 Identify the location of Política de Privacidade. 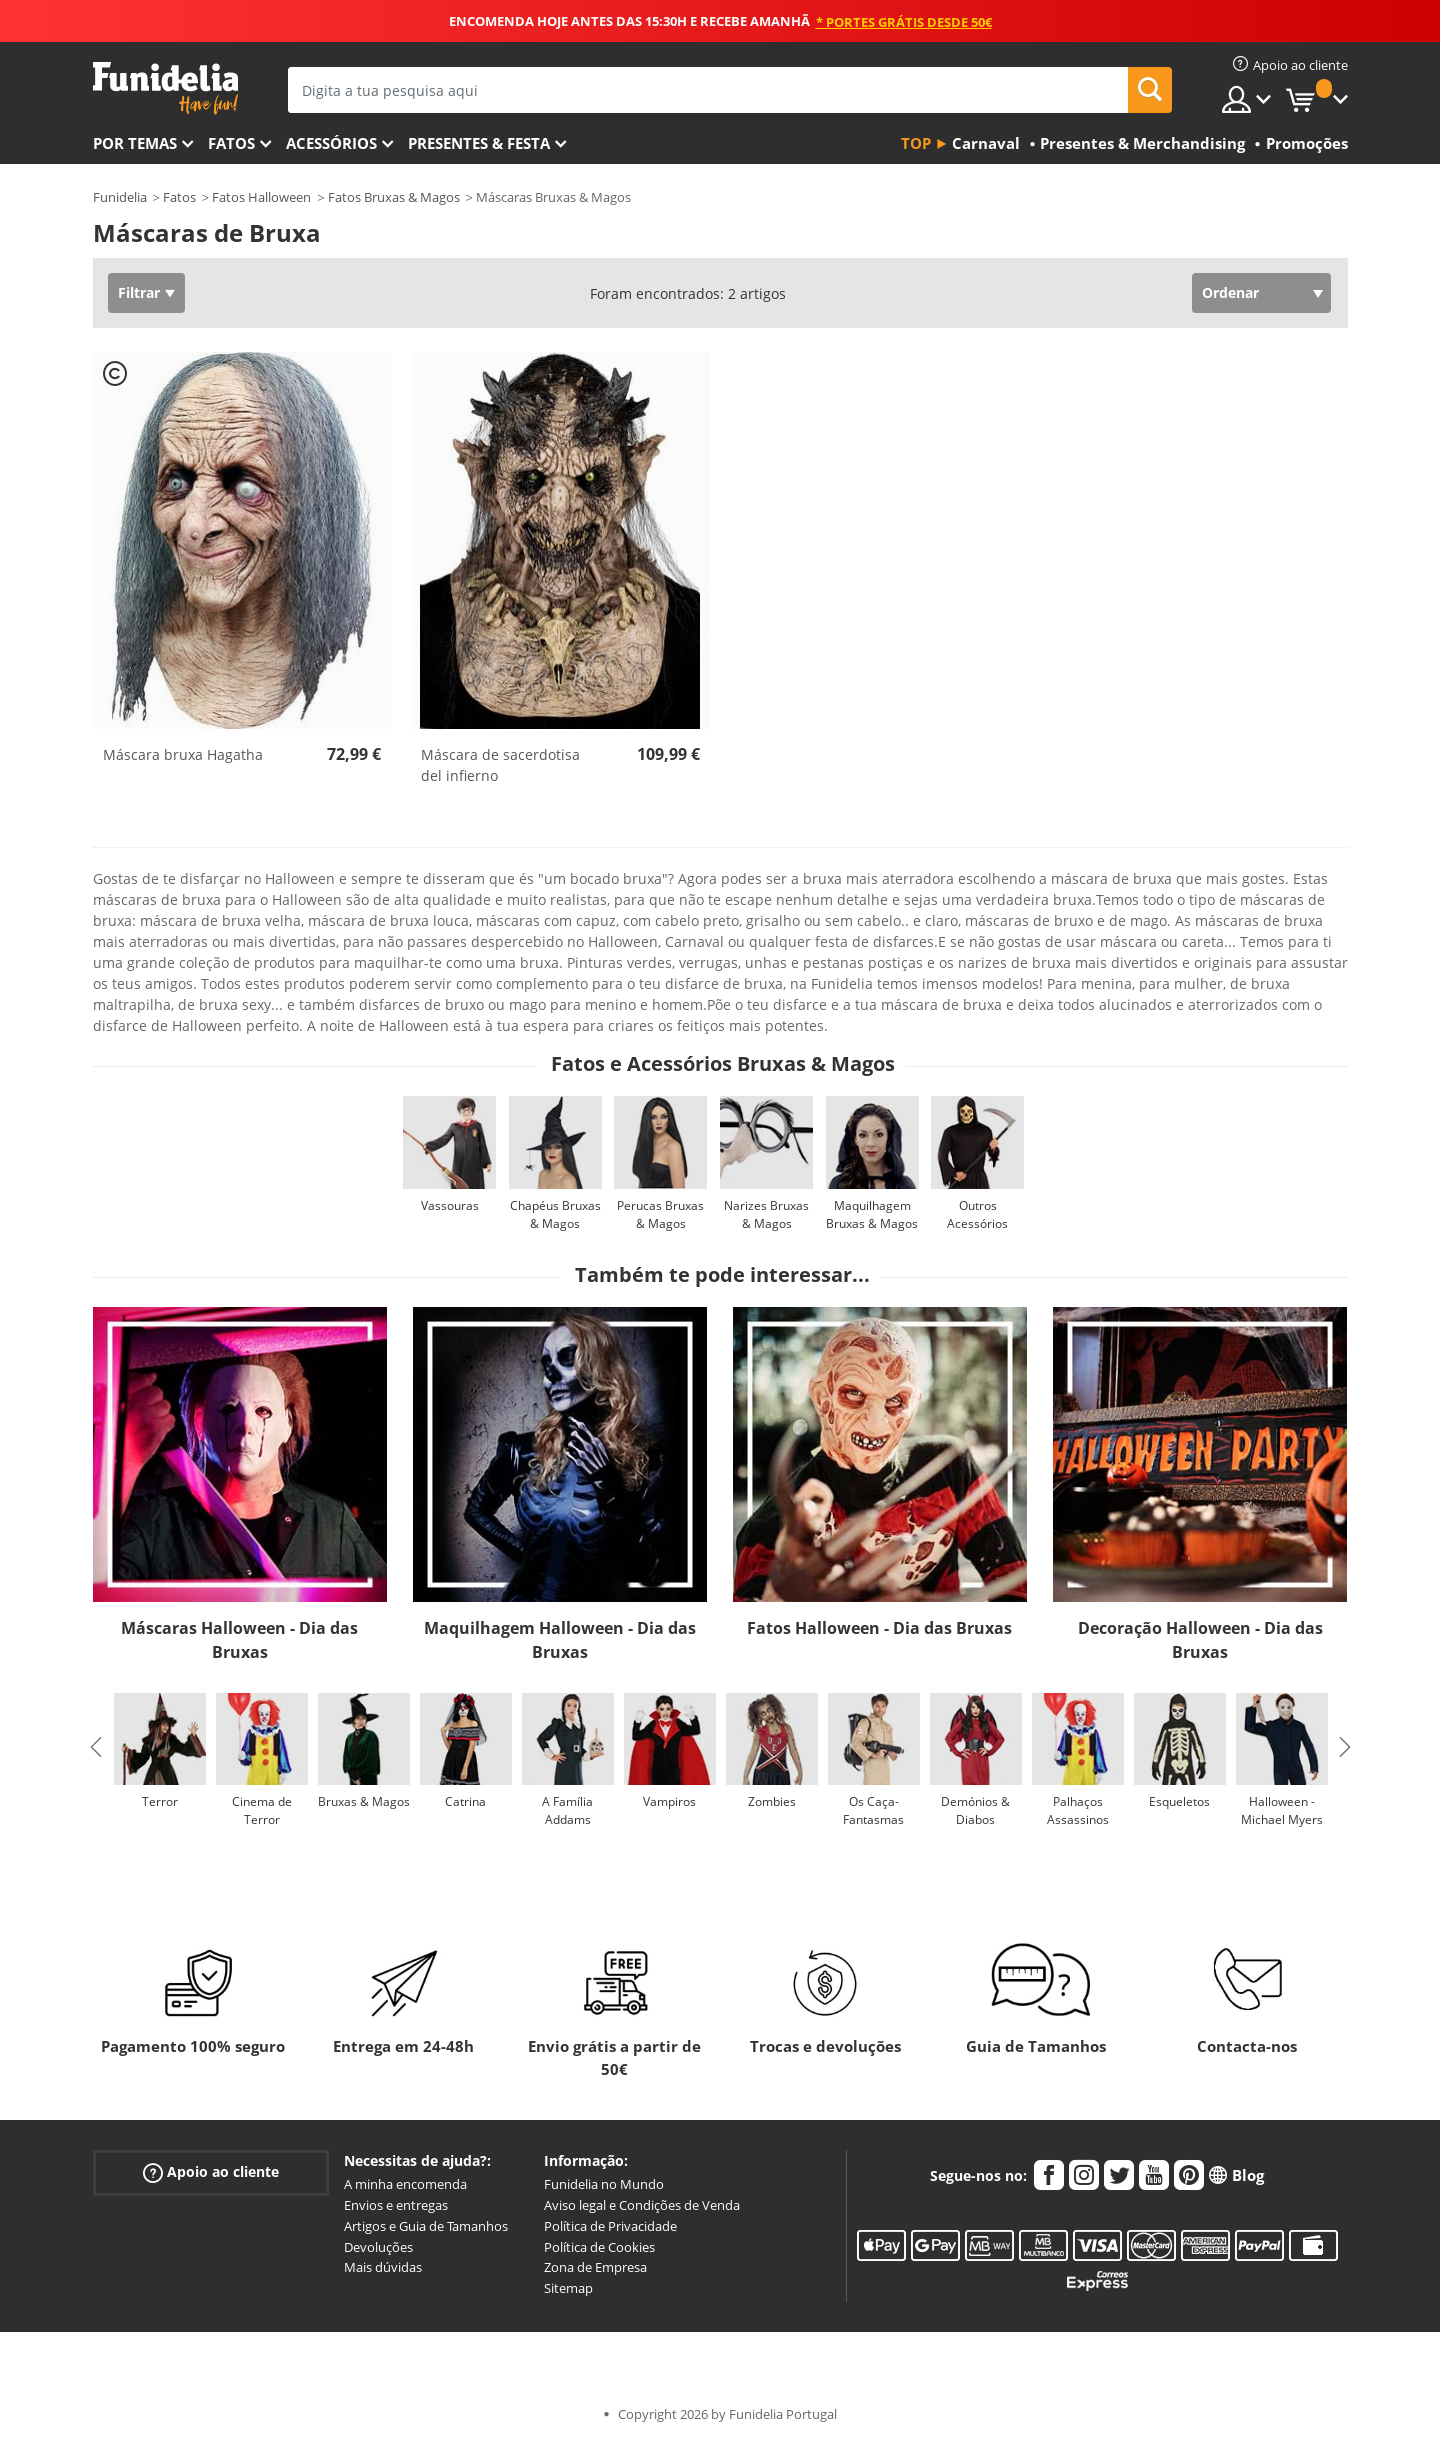
(610, 2226).